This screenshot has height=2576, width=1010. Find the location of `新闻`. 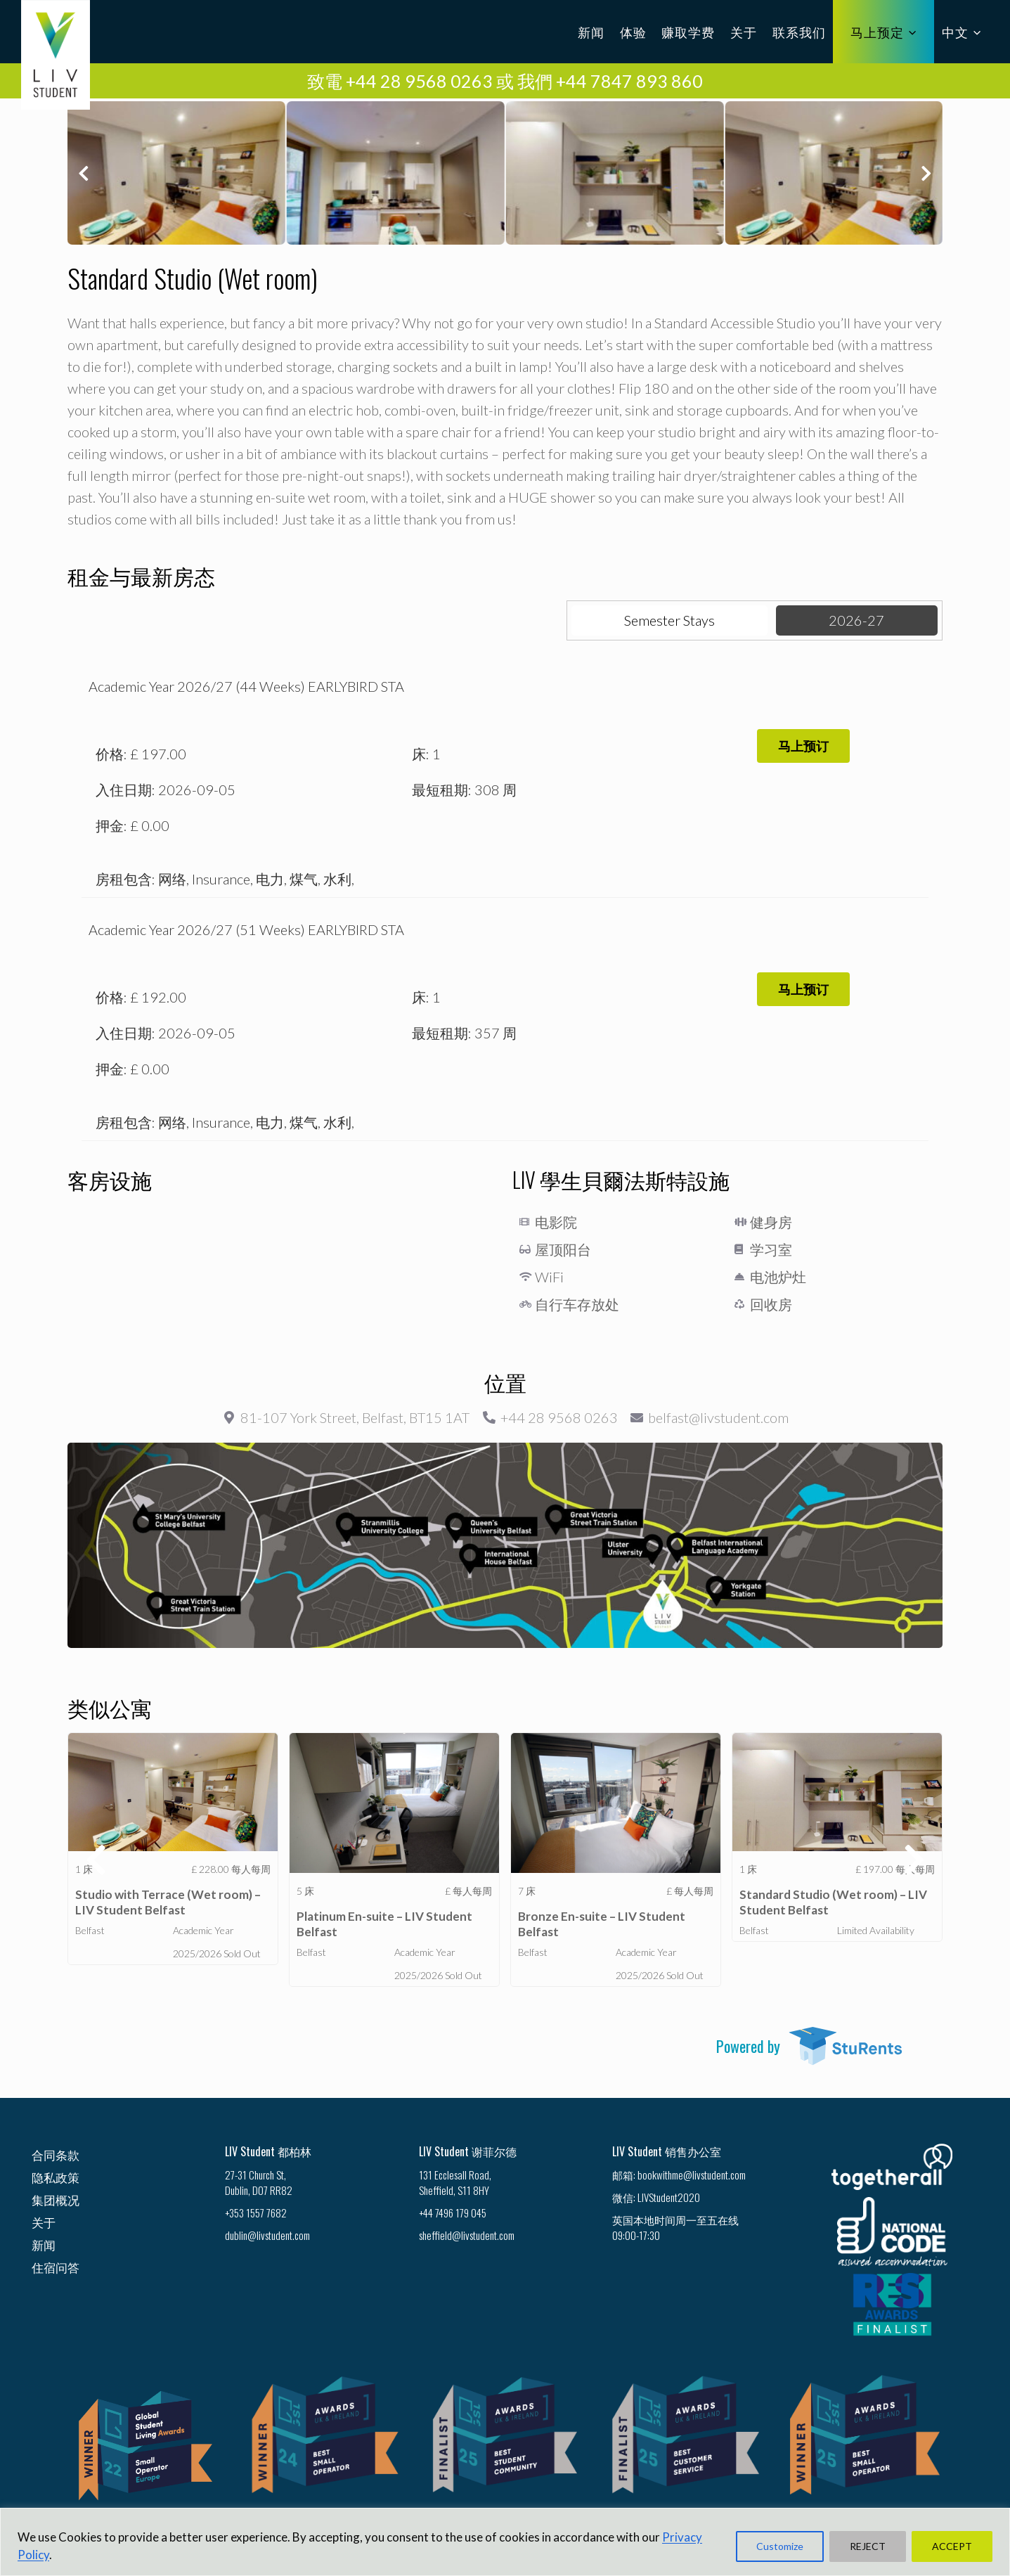

新闻 is located at coordinates (591, 31).